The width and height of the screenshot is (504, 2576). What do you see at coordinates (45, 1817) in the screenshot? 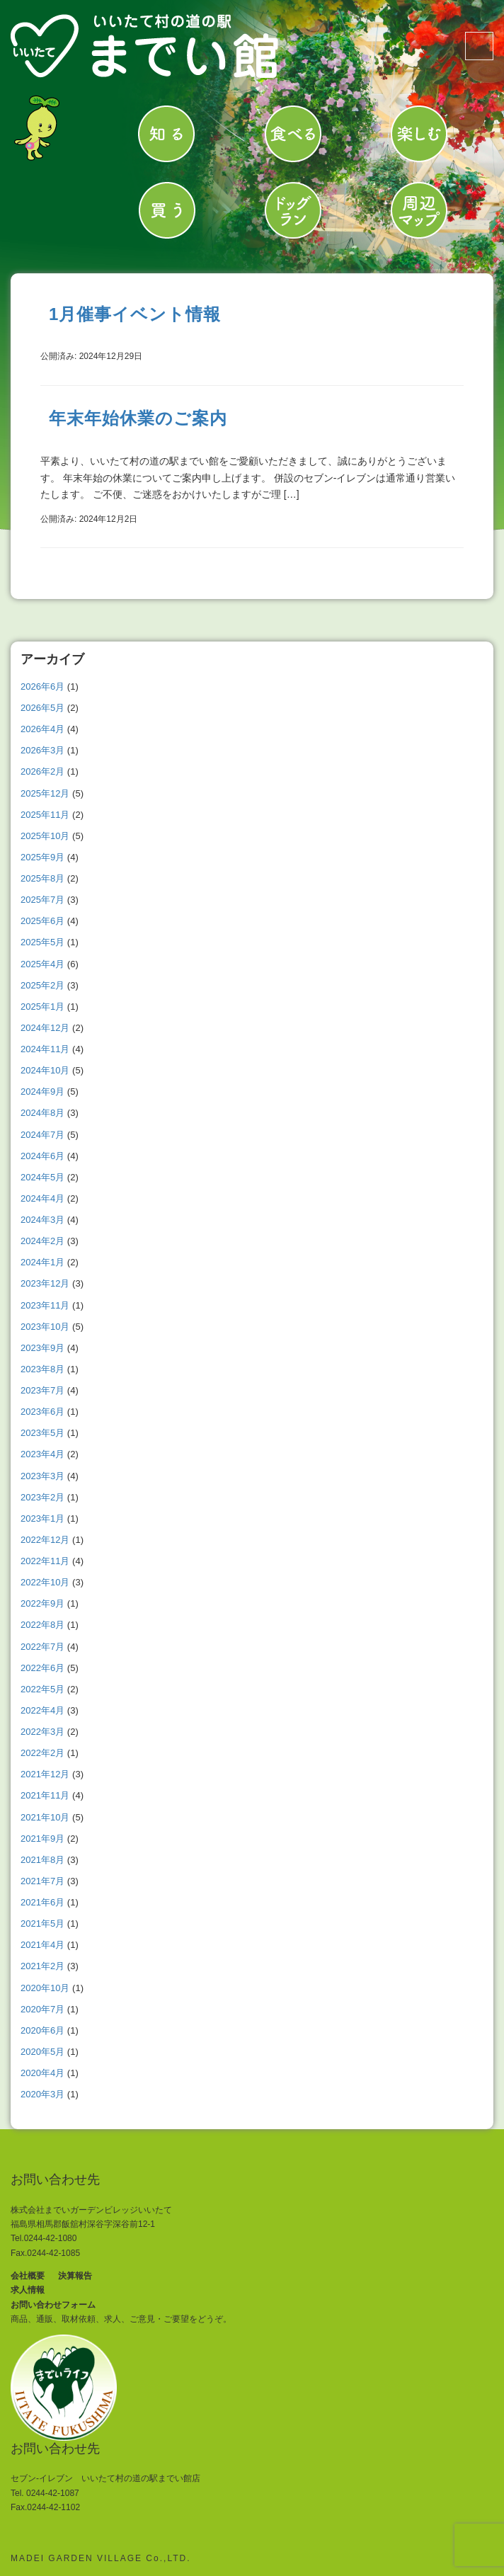
I see `2021年10月` at bounding box center [45, 1817].